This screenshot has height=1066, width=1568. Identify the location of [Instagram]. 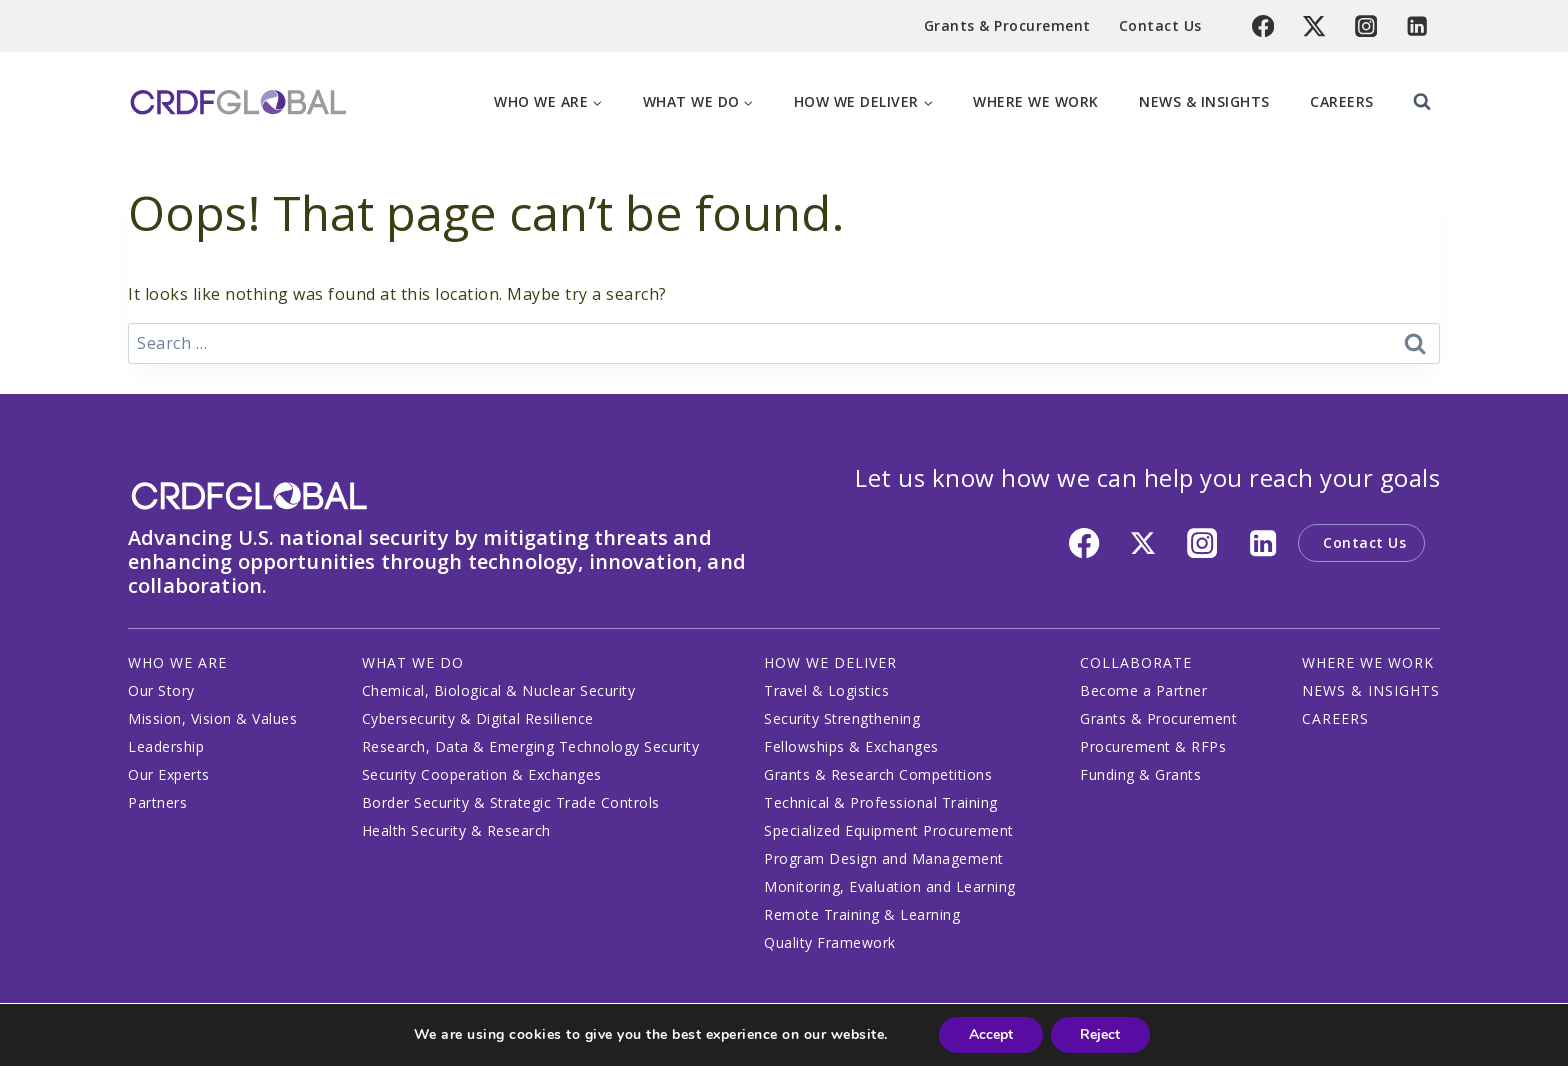
(1366, 26).